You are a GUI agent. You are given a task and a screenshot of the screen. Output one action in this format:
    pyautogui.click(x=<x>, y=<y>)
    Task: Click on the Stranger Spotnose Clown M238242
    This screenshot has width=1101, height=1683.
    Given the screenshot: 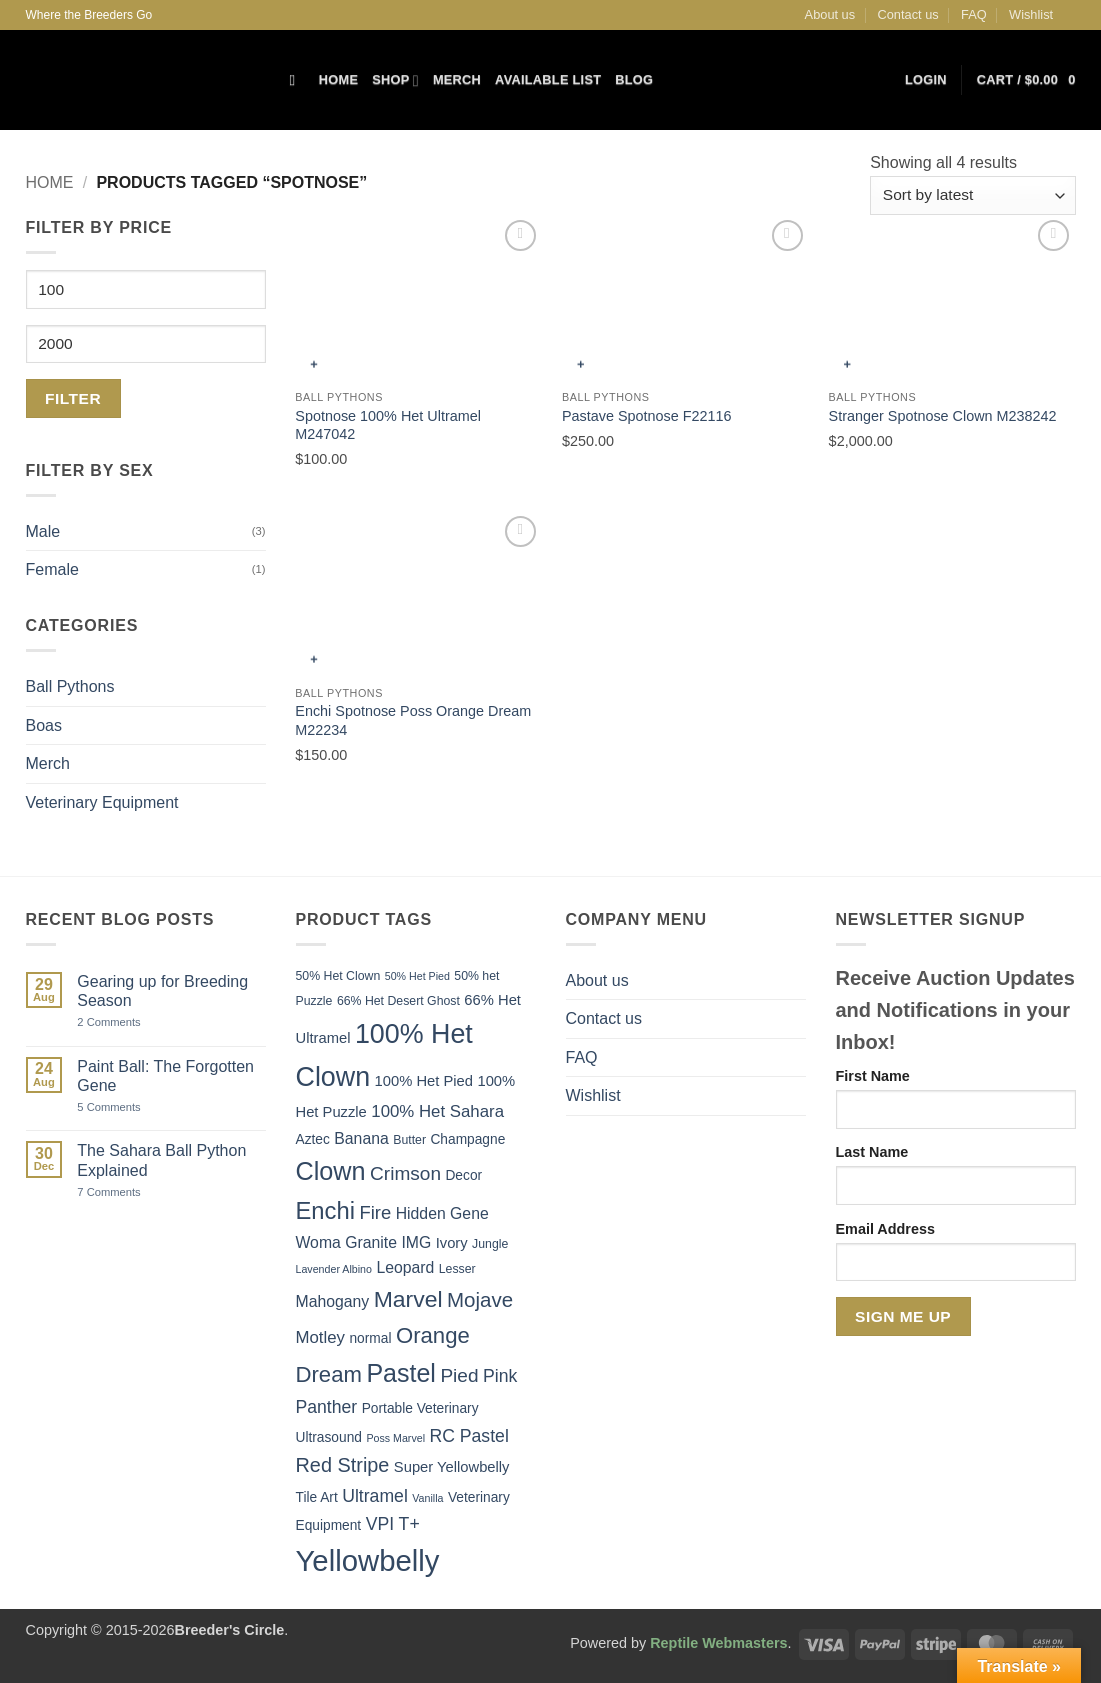 What is the action you would take?
    pyautogui.click(x=943, y=416)
    